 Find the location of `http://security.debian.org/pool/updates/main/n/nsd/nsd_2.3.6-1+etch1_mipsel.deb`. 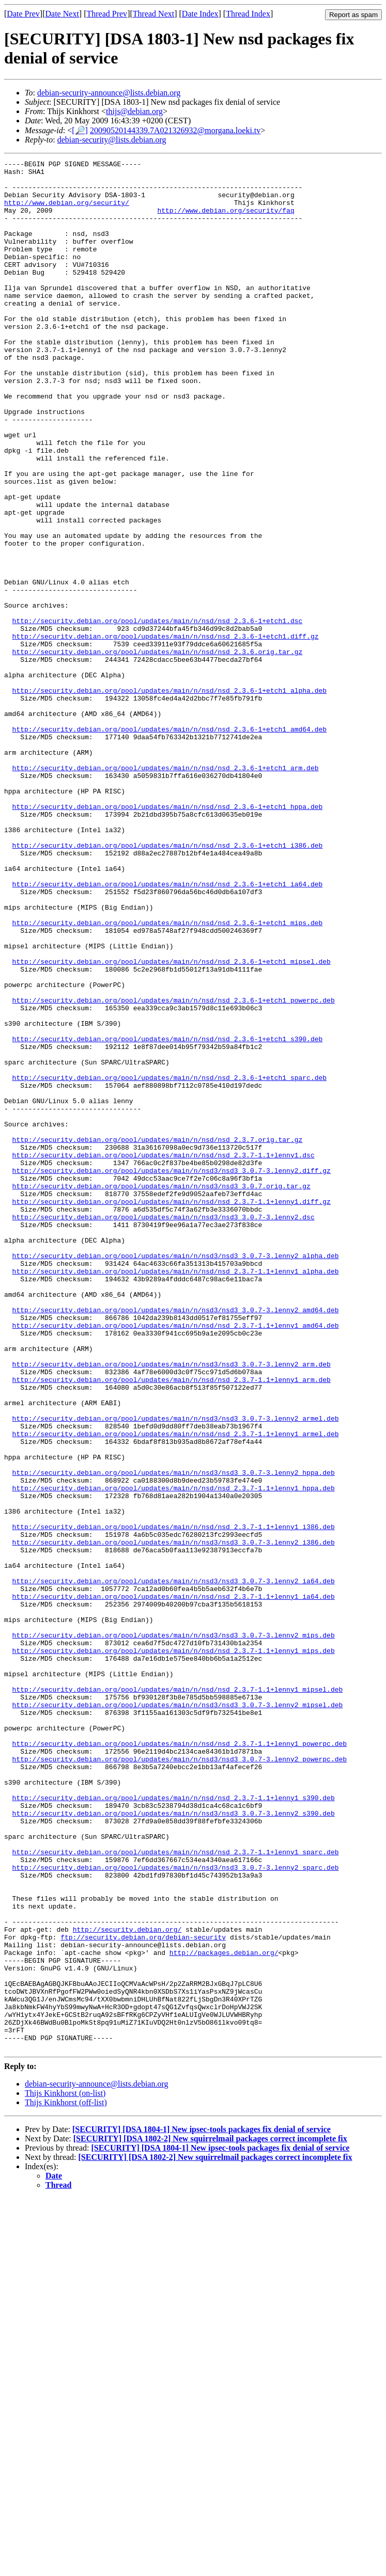

http://security.debian.org/pool/updates/main/n/nsd/nsd_2.3.6-1+etch1_mipsel.deb is located at coordinates (171, 1122).